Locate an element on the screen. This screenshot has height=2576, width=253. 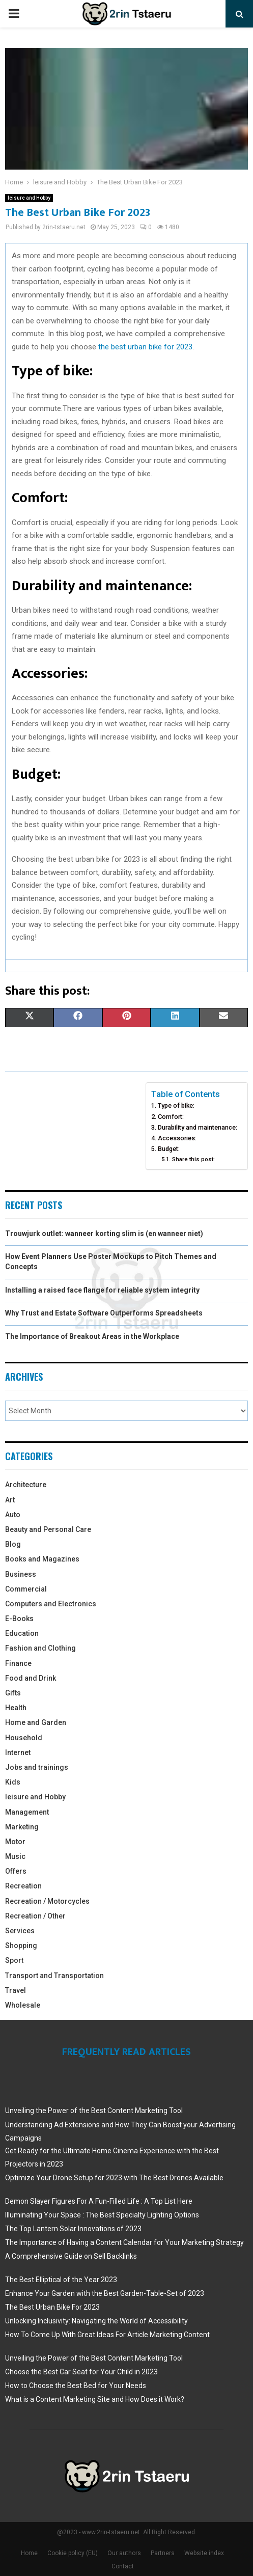
Music is located at coordinates (15, 1856).